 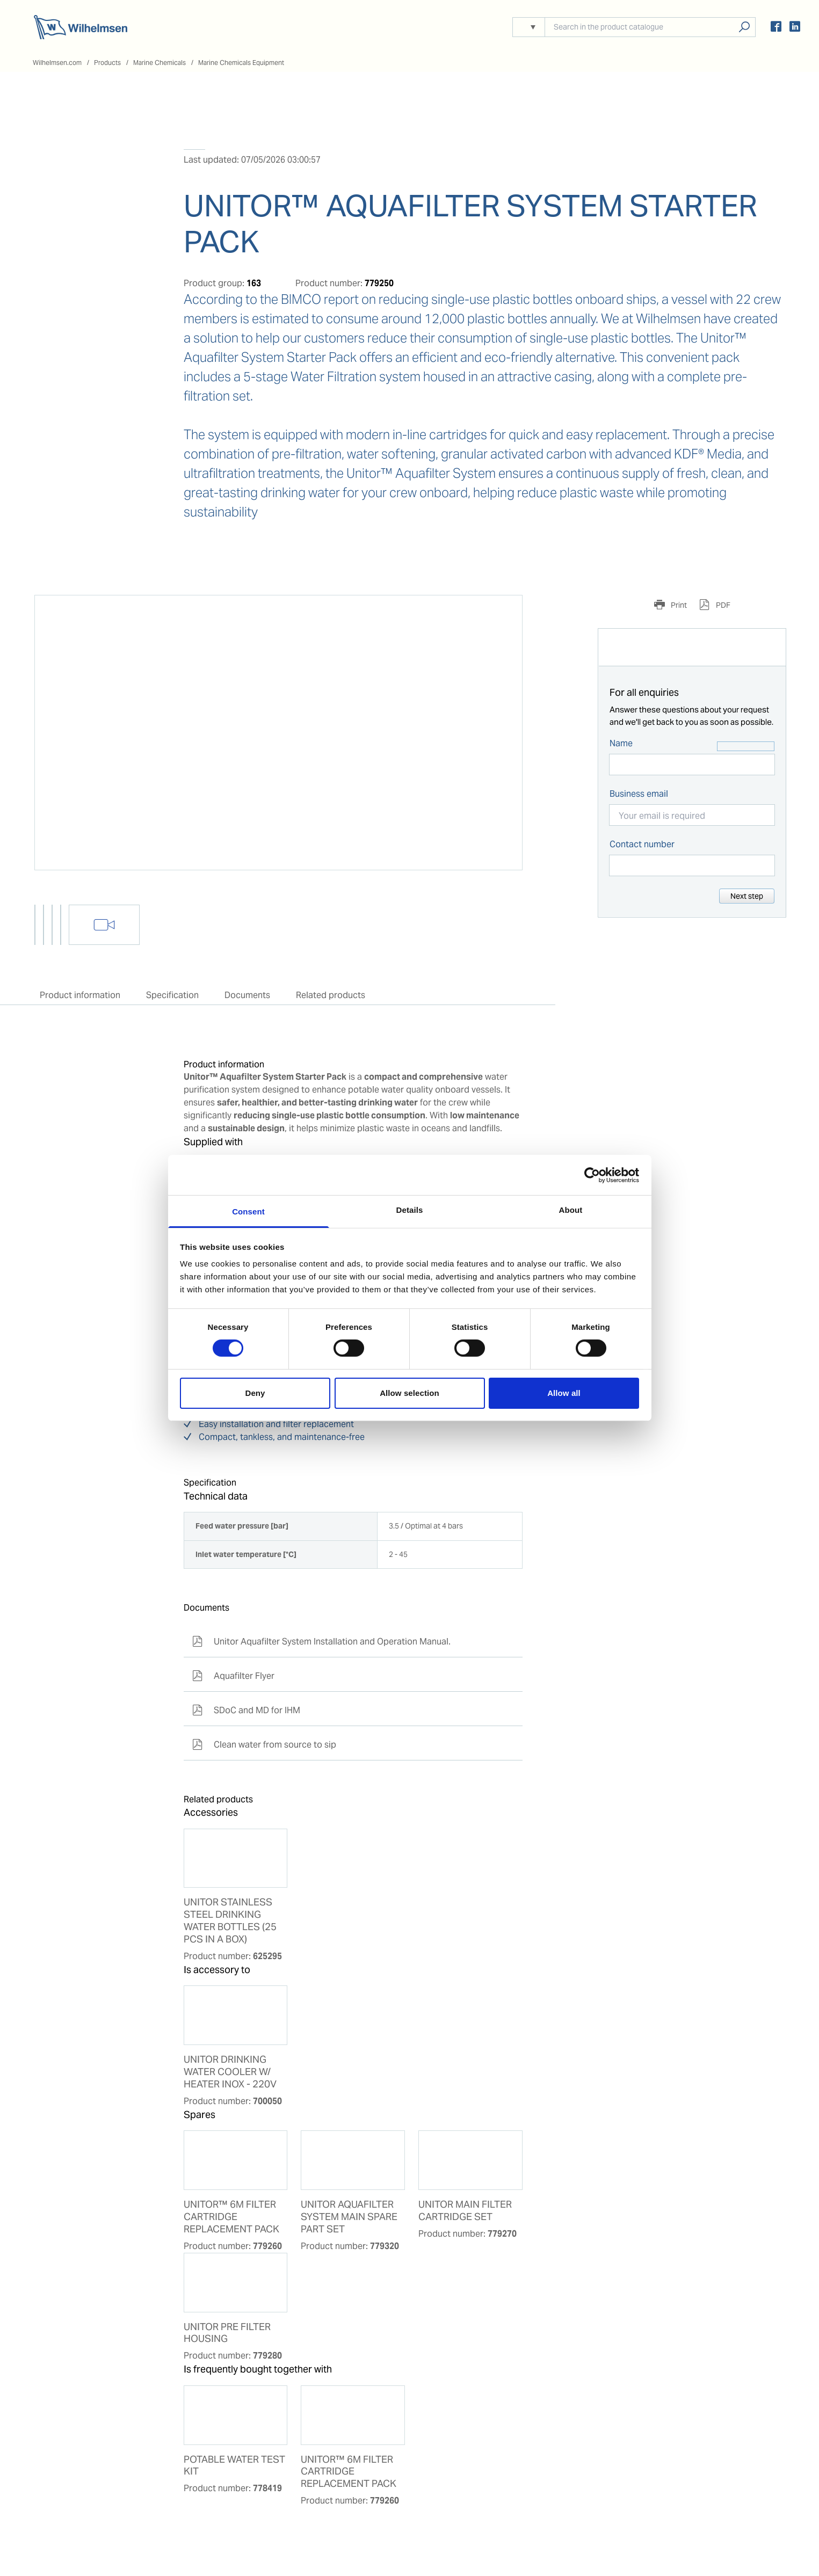 I want to click on Clean water from source to sip, so click(x=264, y=1744).